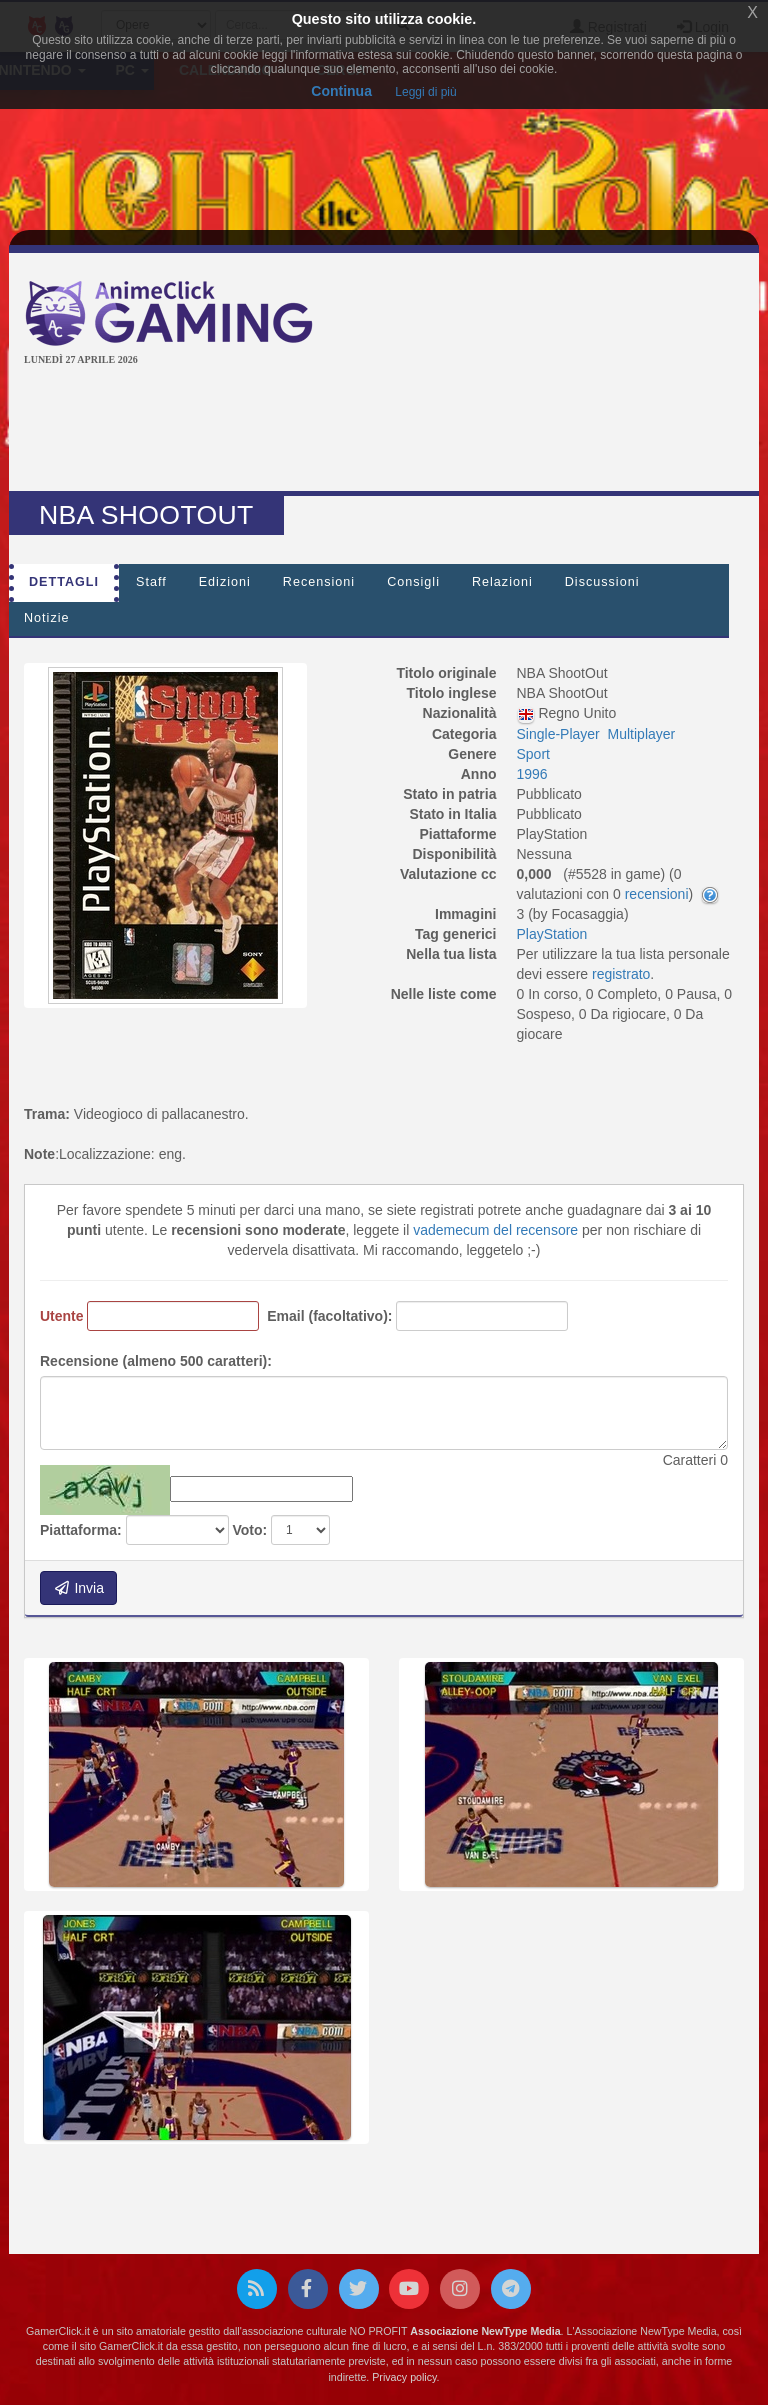  Describe the element at coordinates (341, 91) in the screenshot. I see `Continua` at that location.